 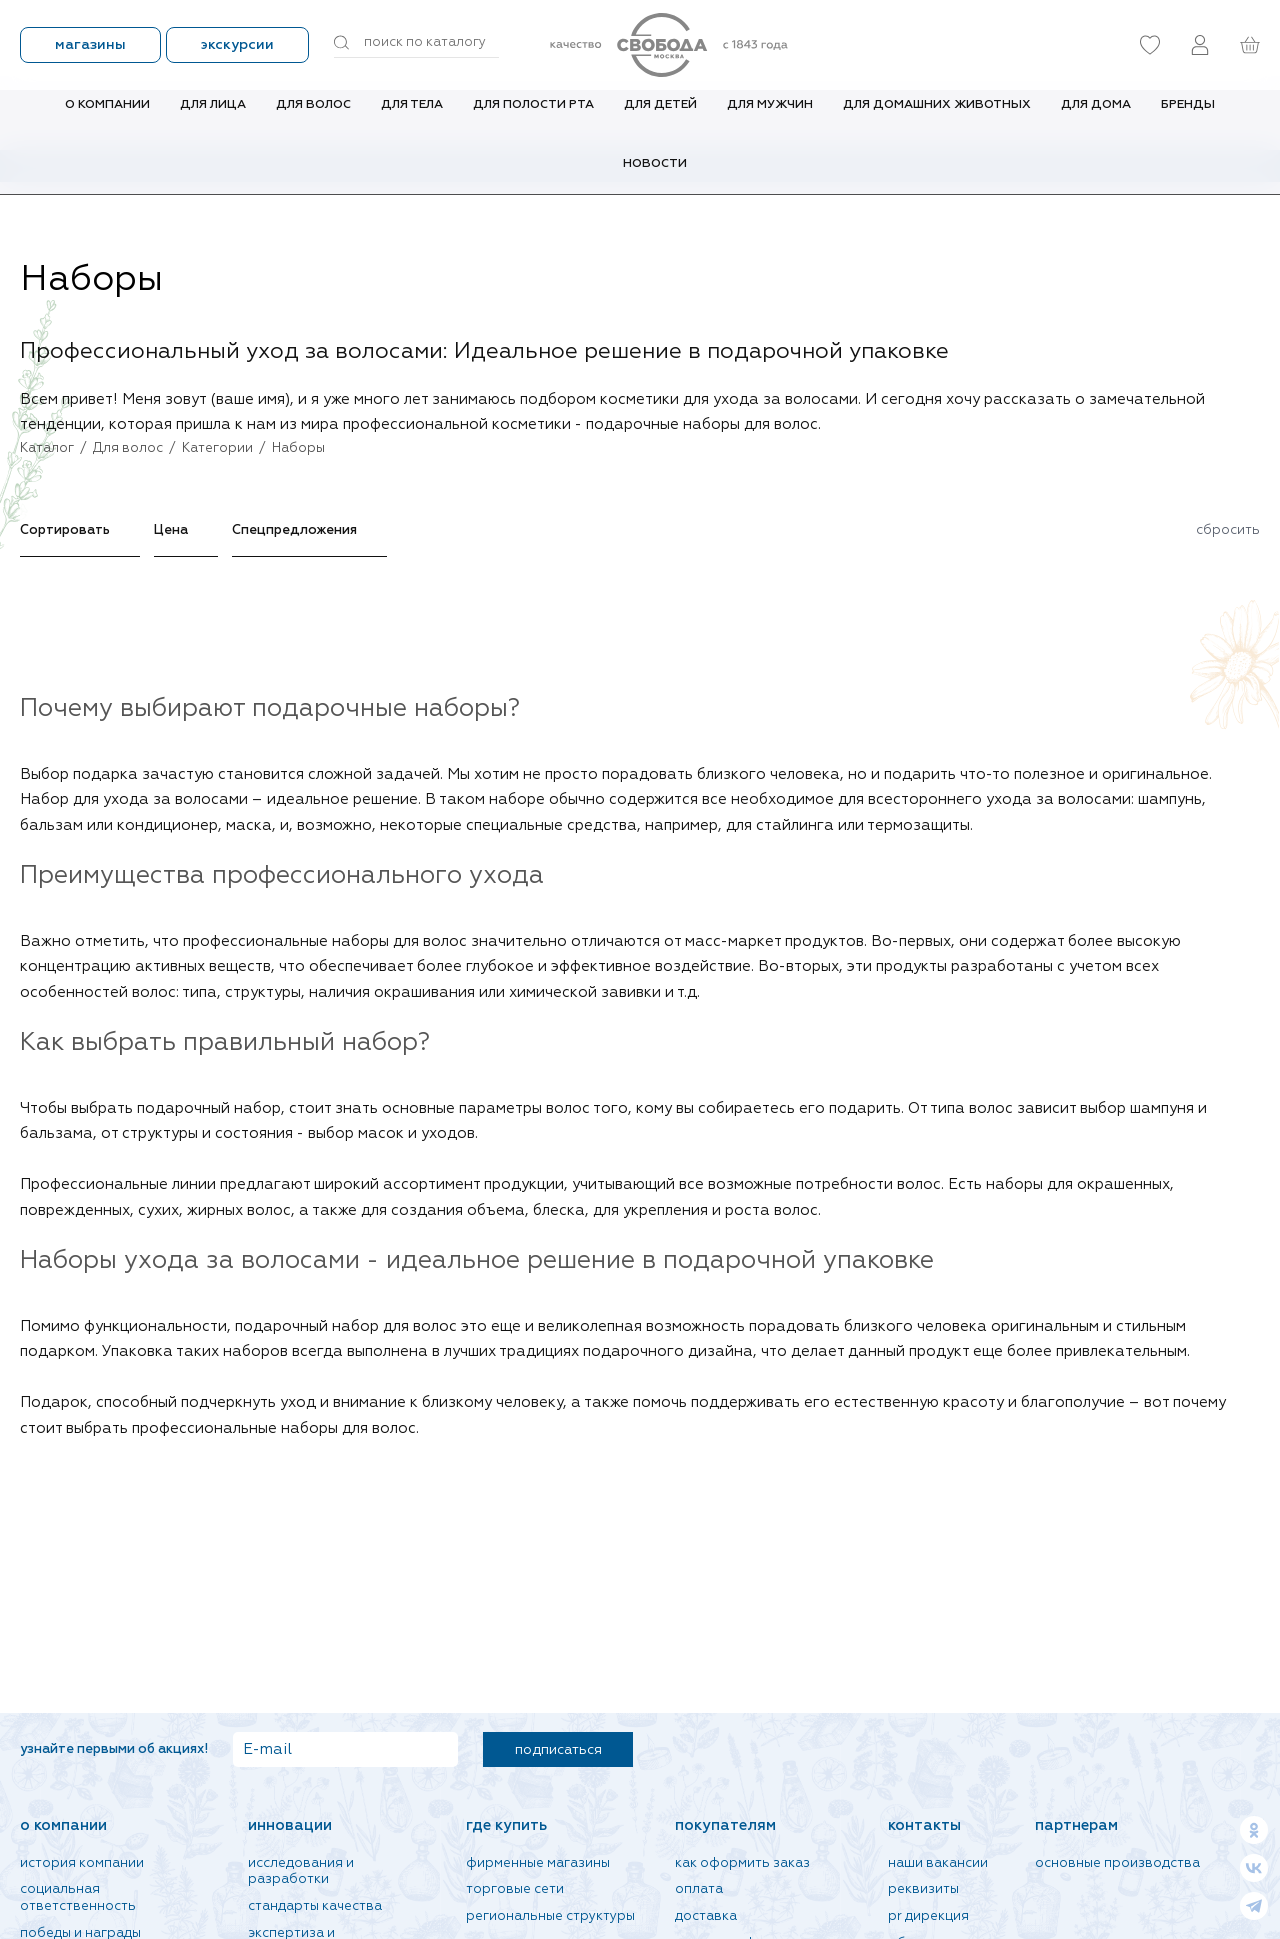 What do you see at coordinates (301, 1872) in the screenshot?
I see `Исследования и разработки` at bounding box center [301, 1872].